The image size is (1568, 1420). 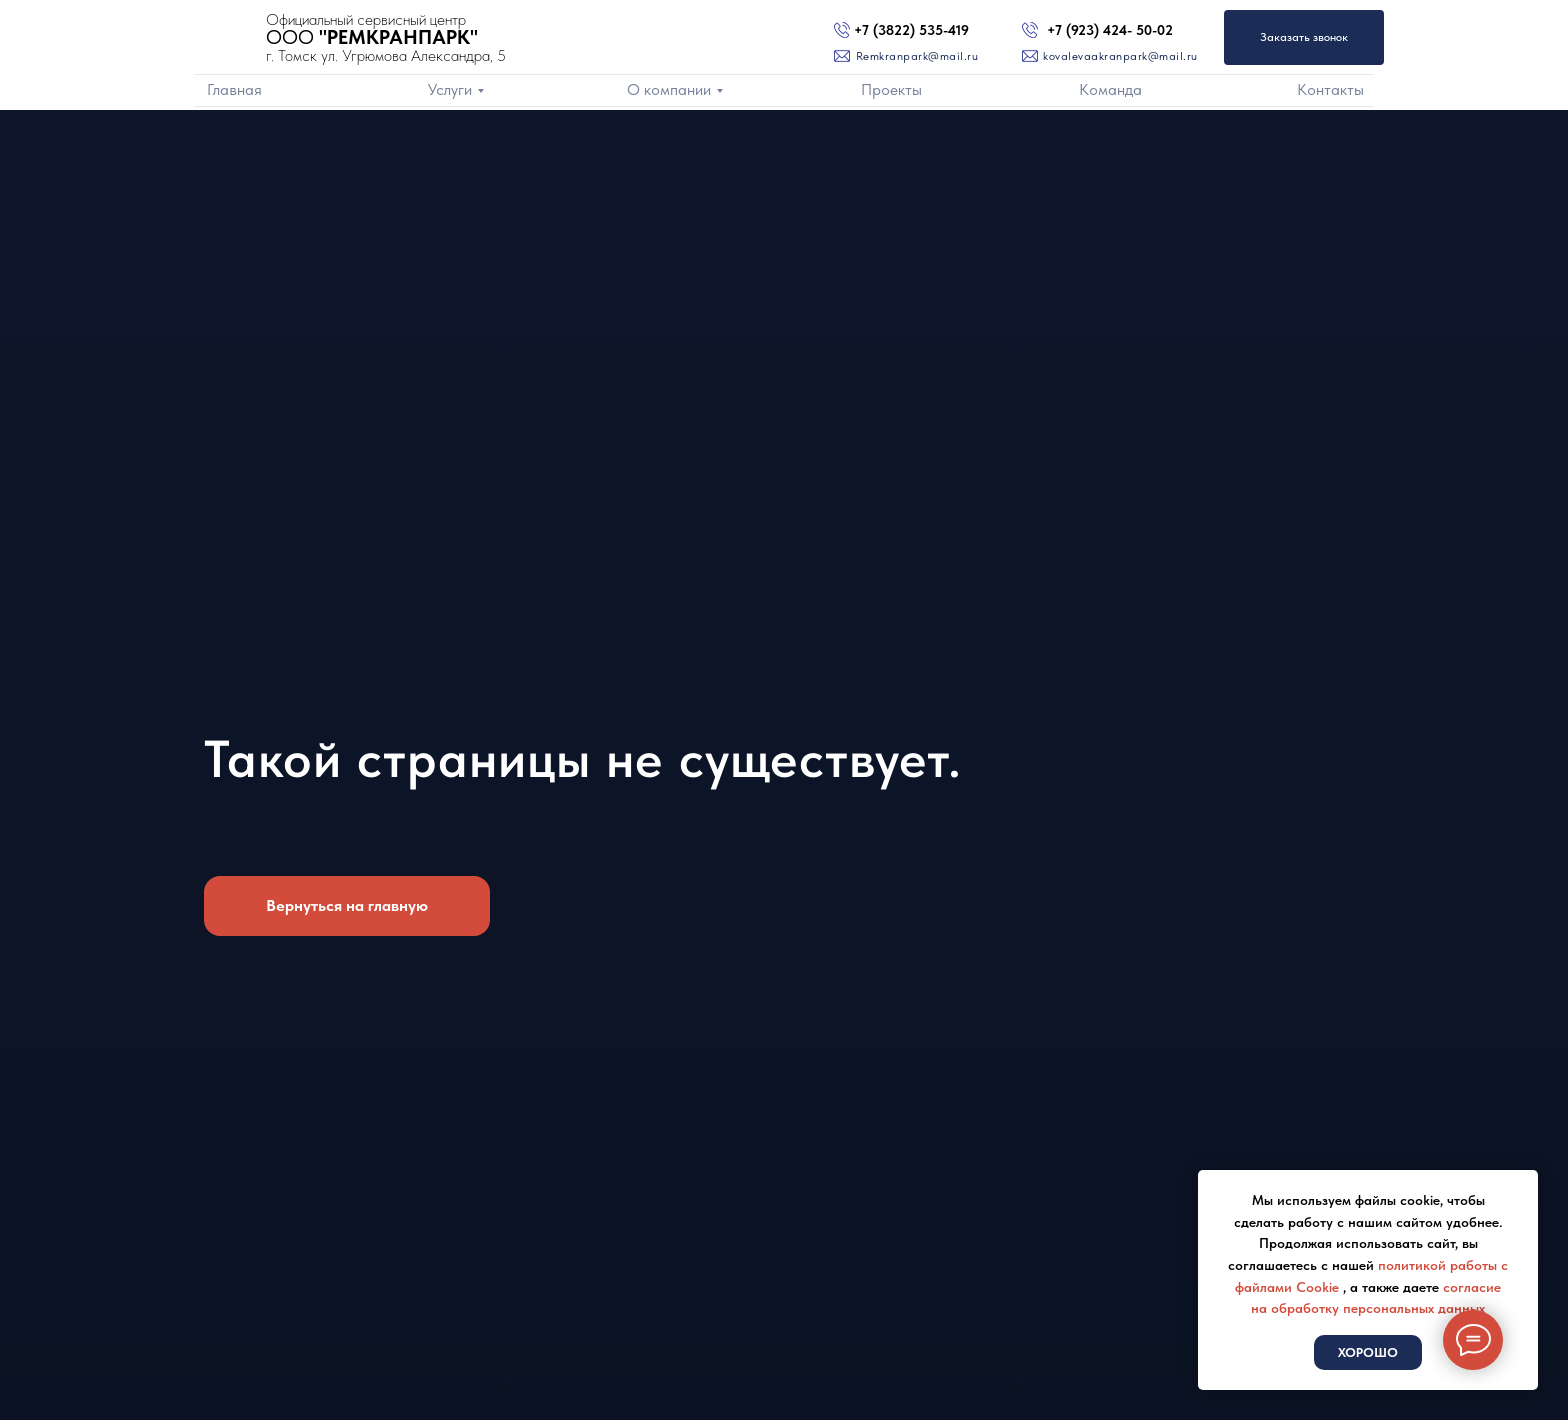 I want to click on kovalevaakranpark@mail.ru, so click(x=1120, y=56).